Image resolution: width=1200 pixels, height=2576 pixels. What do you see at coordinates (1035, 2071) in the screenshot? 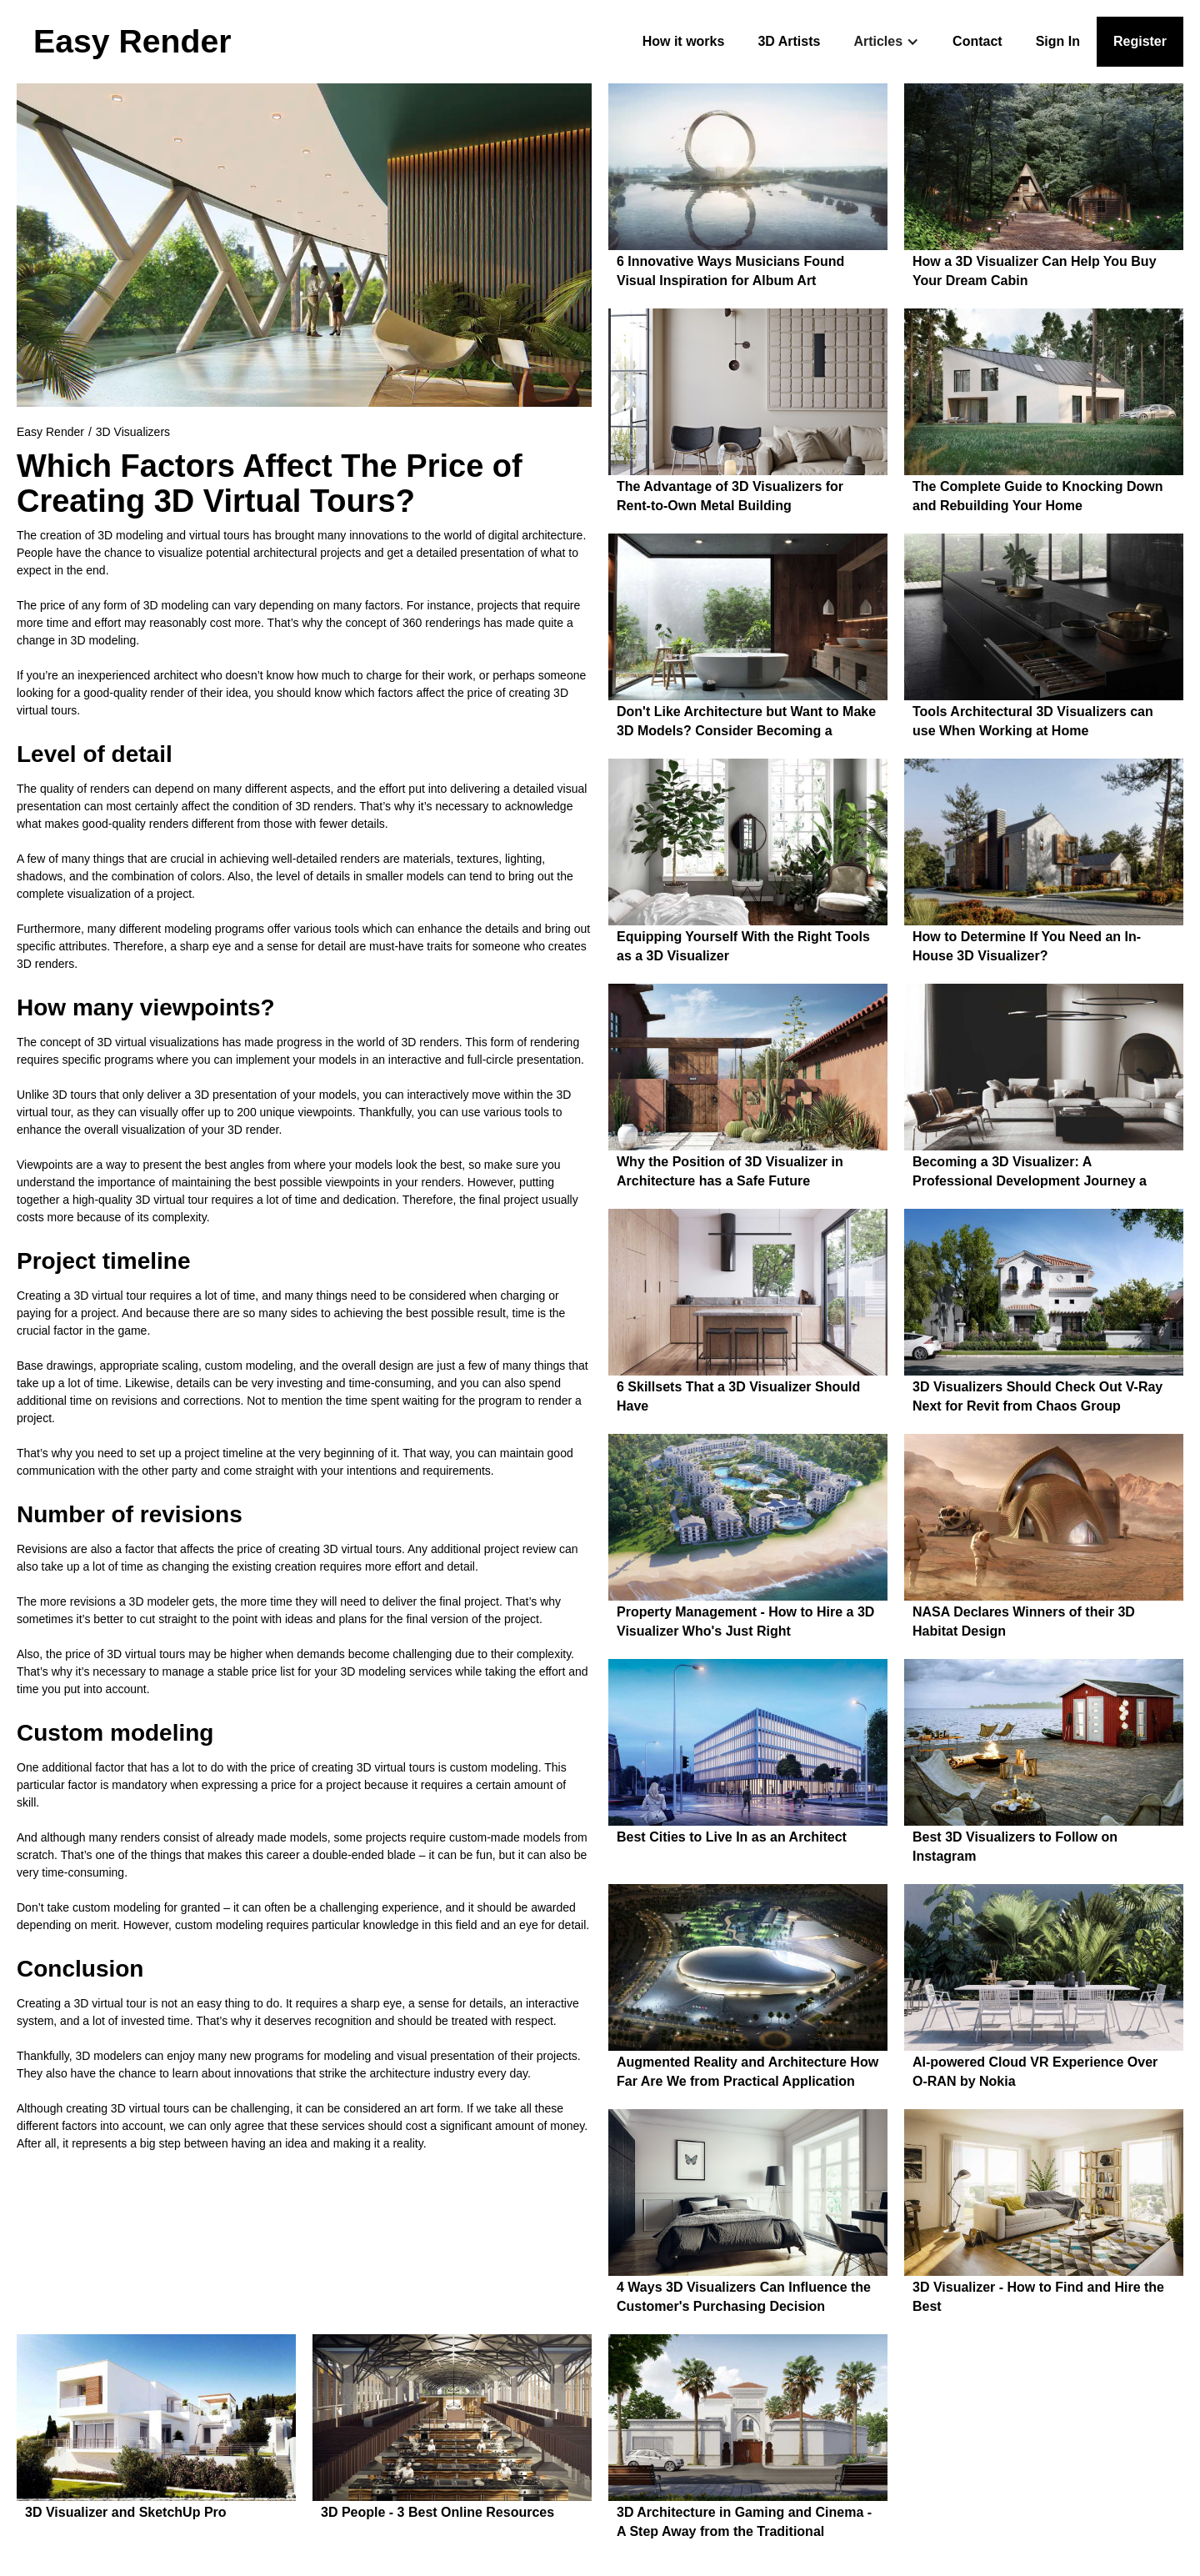
I see `AI-powered Cloud VR Experience Over O-RAN by Nokia` at bounding box center [1035, 2071].